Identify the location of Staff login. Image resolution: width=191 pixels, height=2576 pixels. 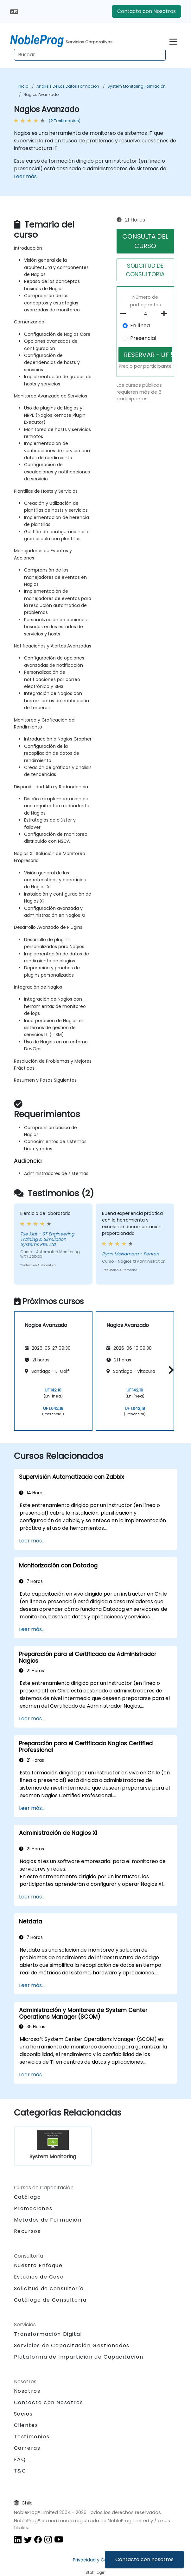
(95, 2572).